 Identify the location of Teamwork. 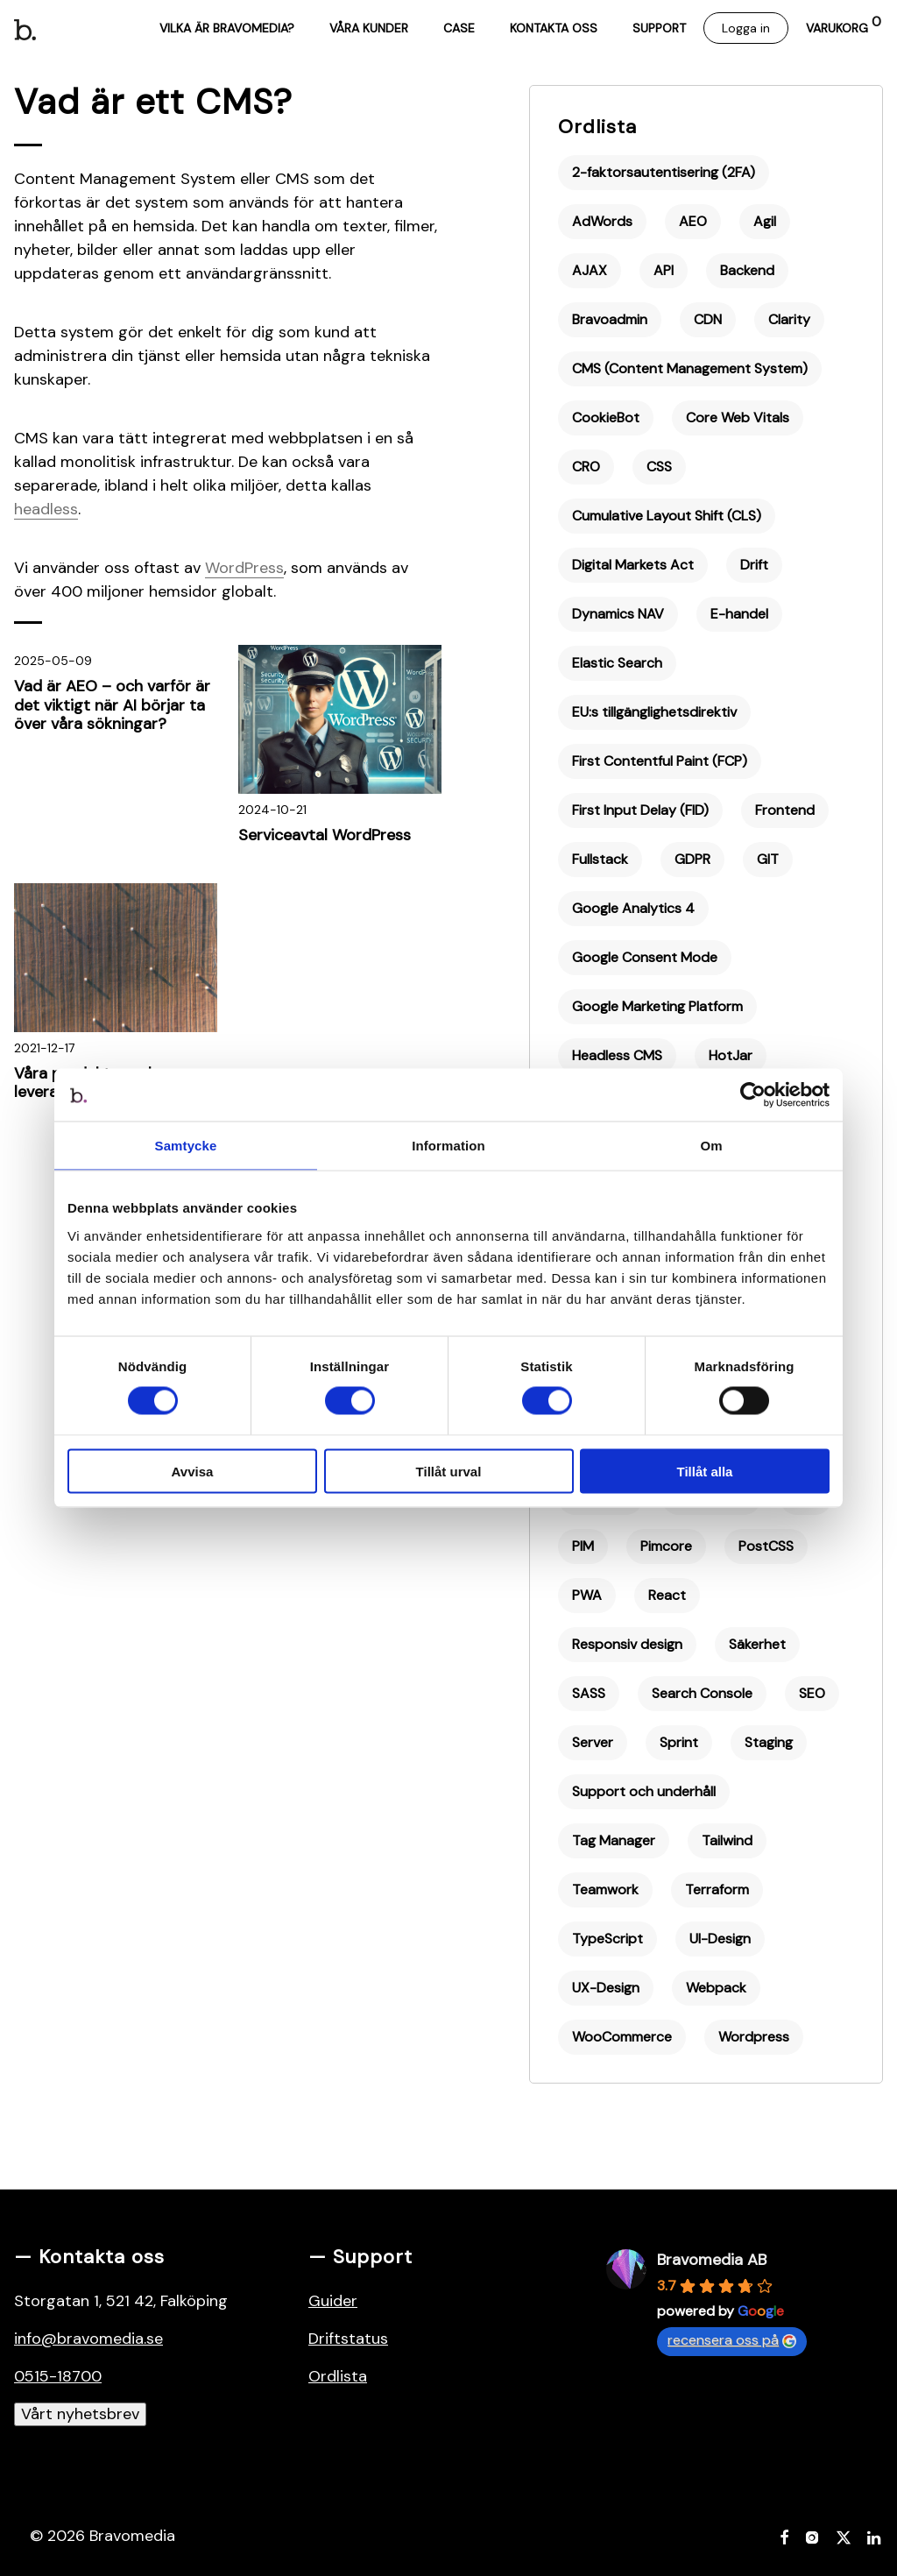
(605, 1889).